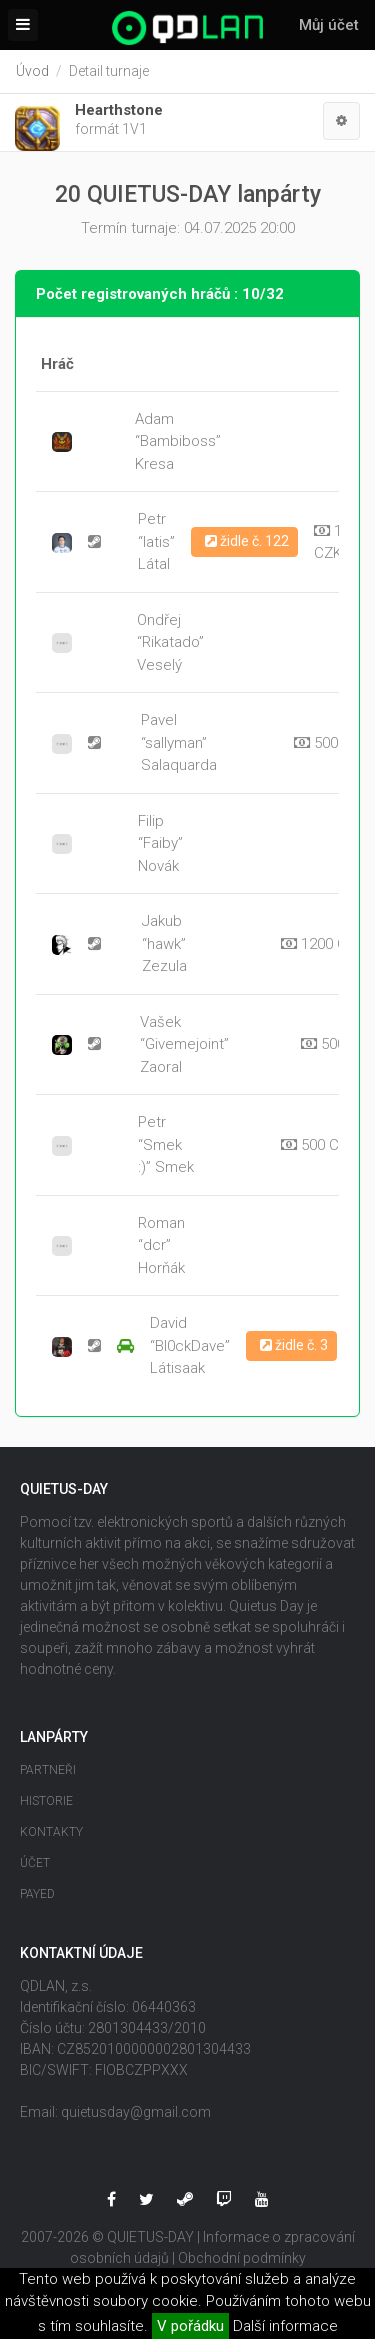 The image size is (375, 2339). Describe the element at coordinates (161, 1245) in the screenshot. I see `Roman “dcr” Horňák` at that location.